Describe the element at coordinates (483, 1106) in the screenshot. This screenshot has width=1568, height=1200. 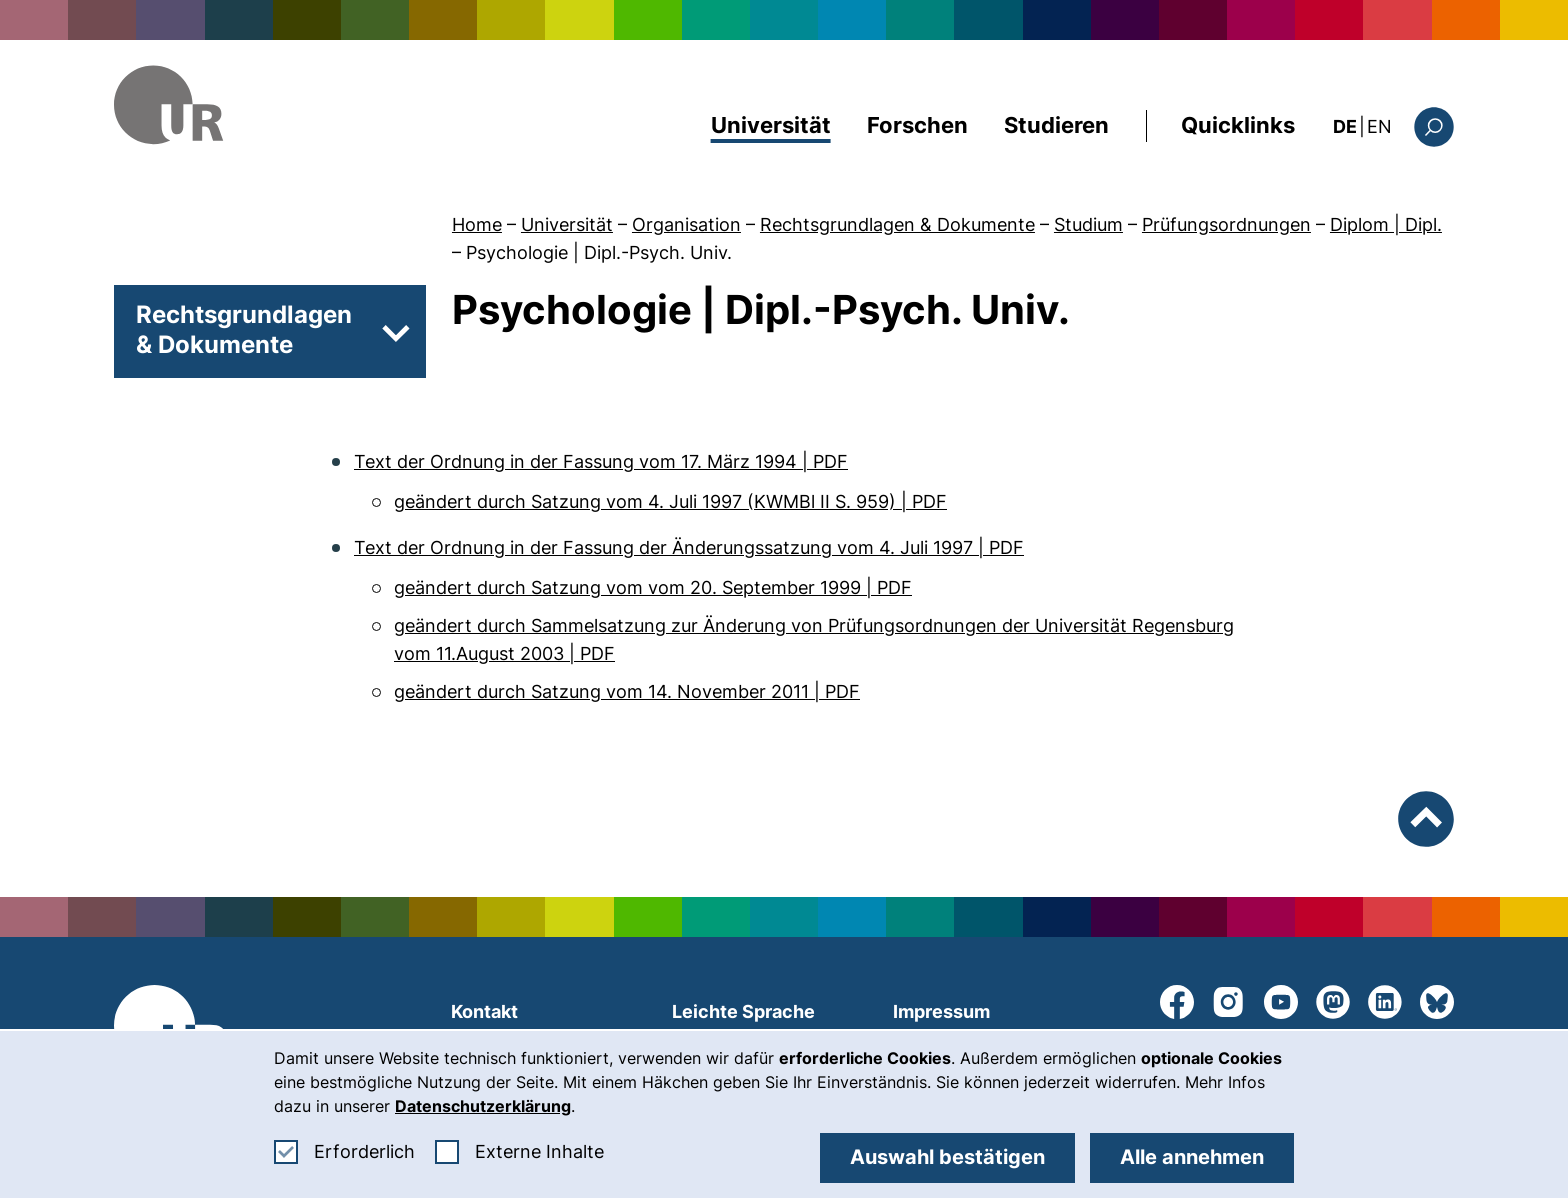
I see `Datenschutzerklärung` at that location.